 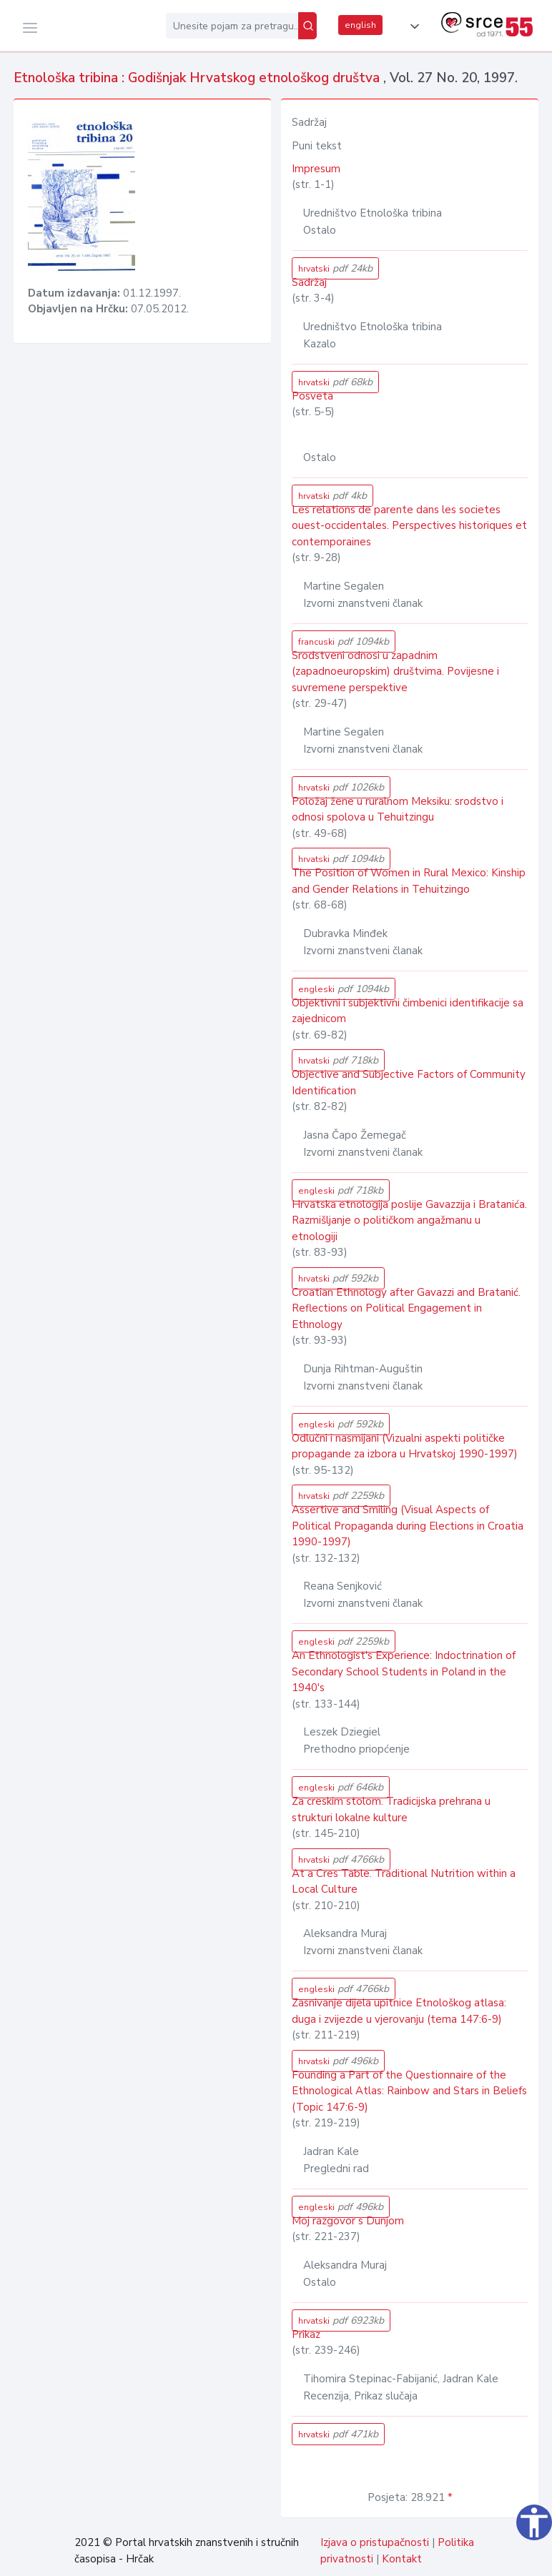 I want to click on Izjava o pristupačnosti, so click(x=374, y=2542).